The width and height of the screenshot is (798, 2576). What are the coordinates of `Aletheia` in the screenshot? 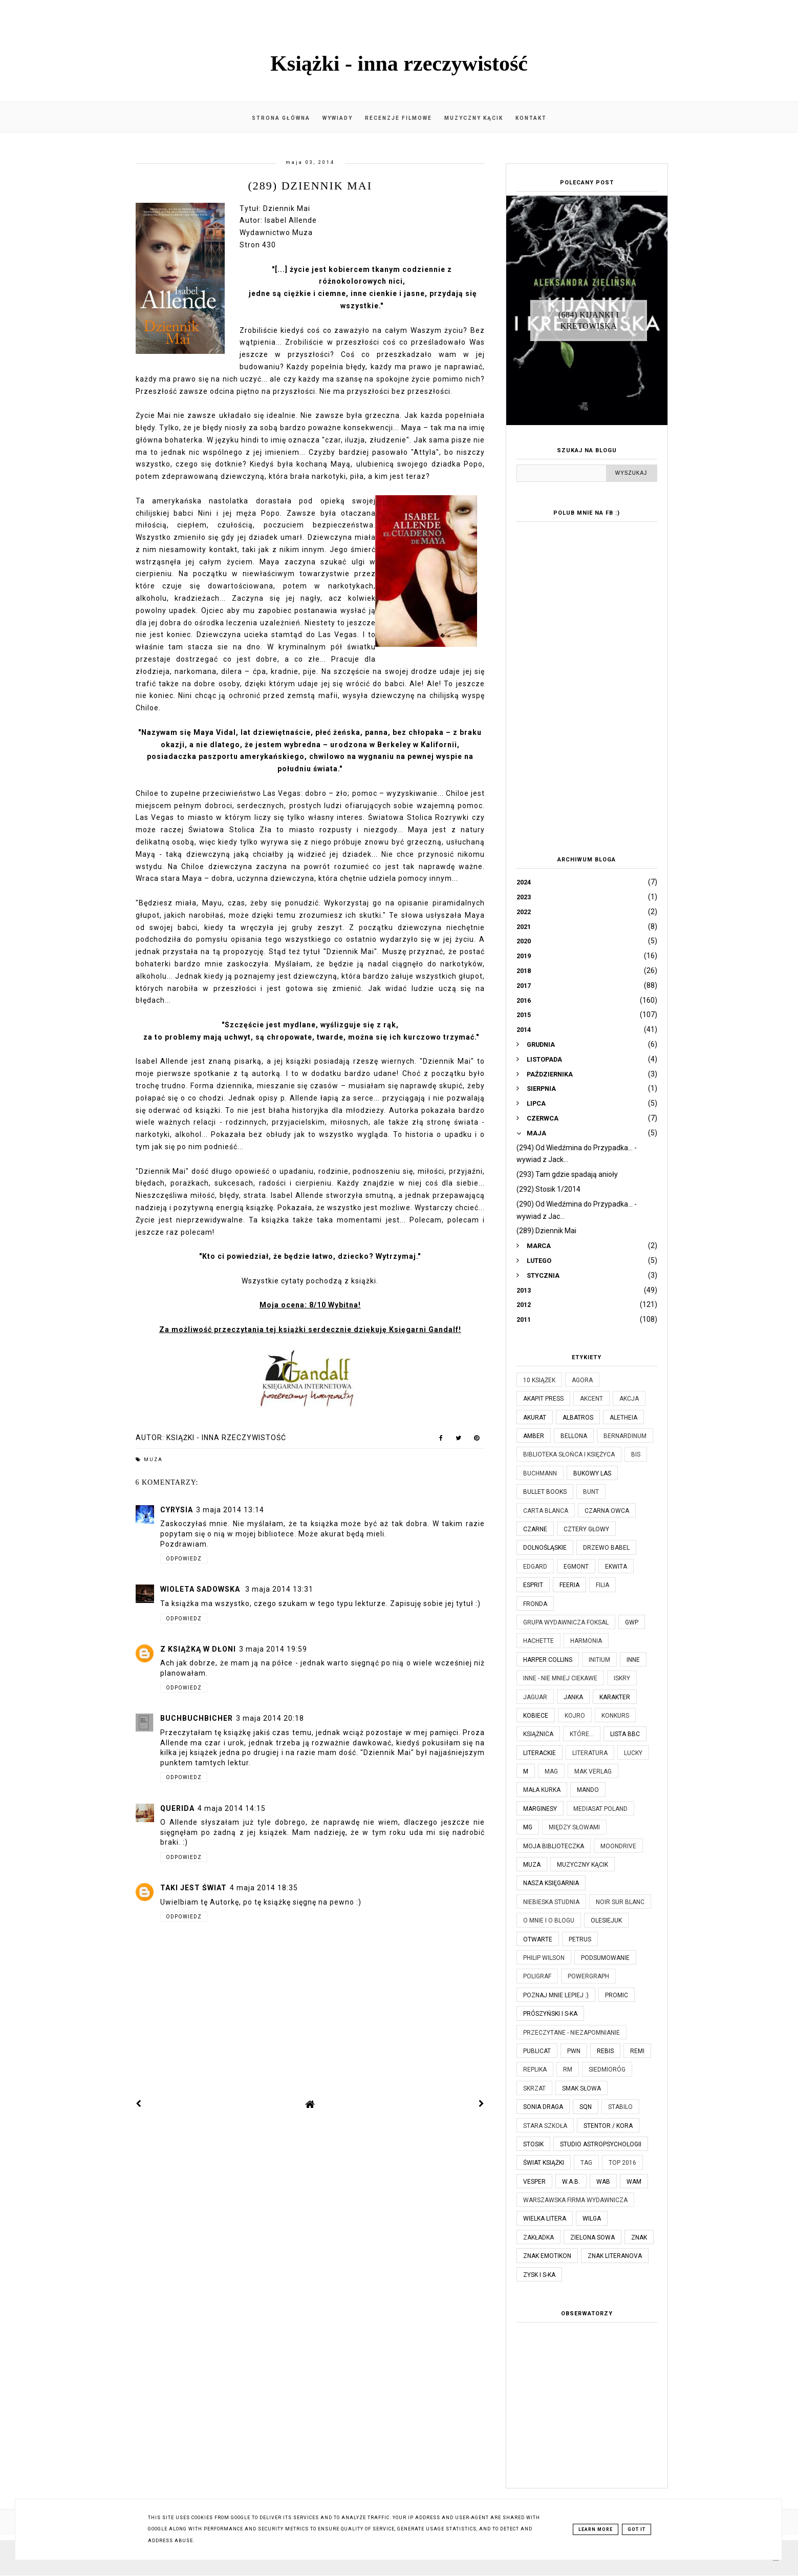 It's located at (623, 1417).